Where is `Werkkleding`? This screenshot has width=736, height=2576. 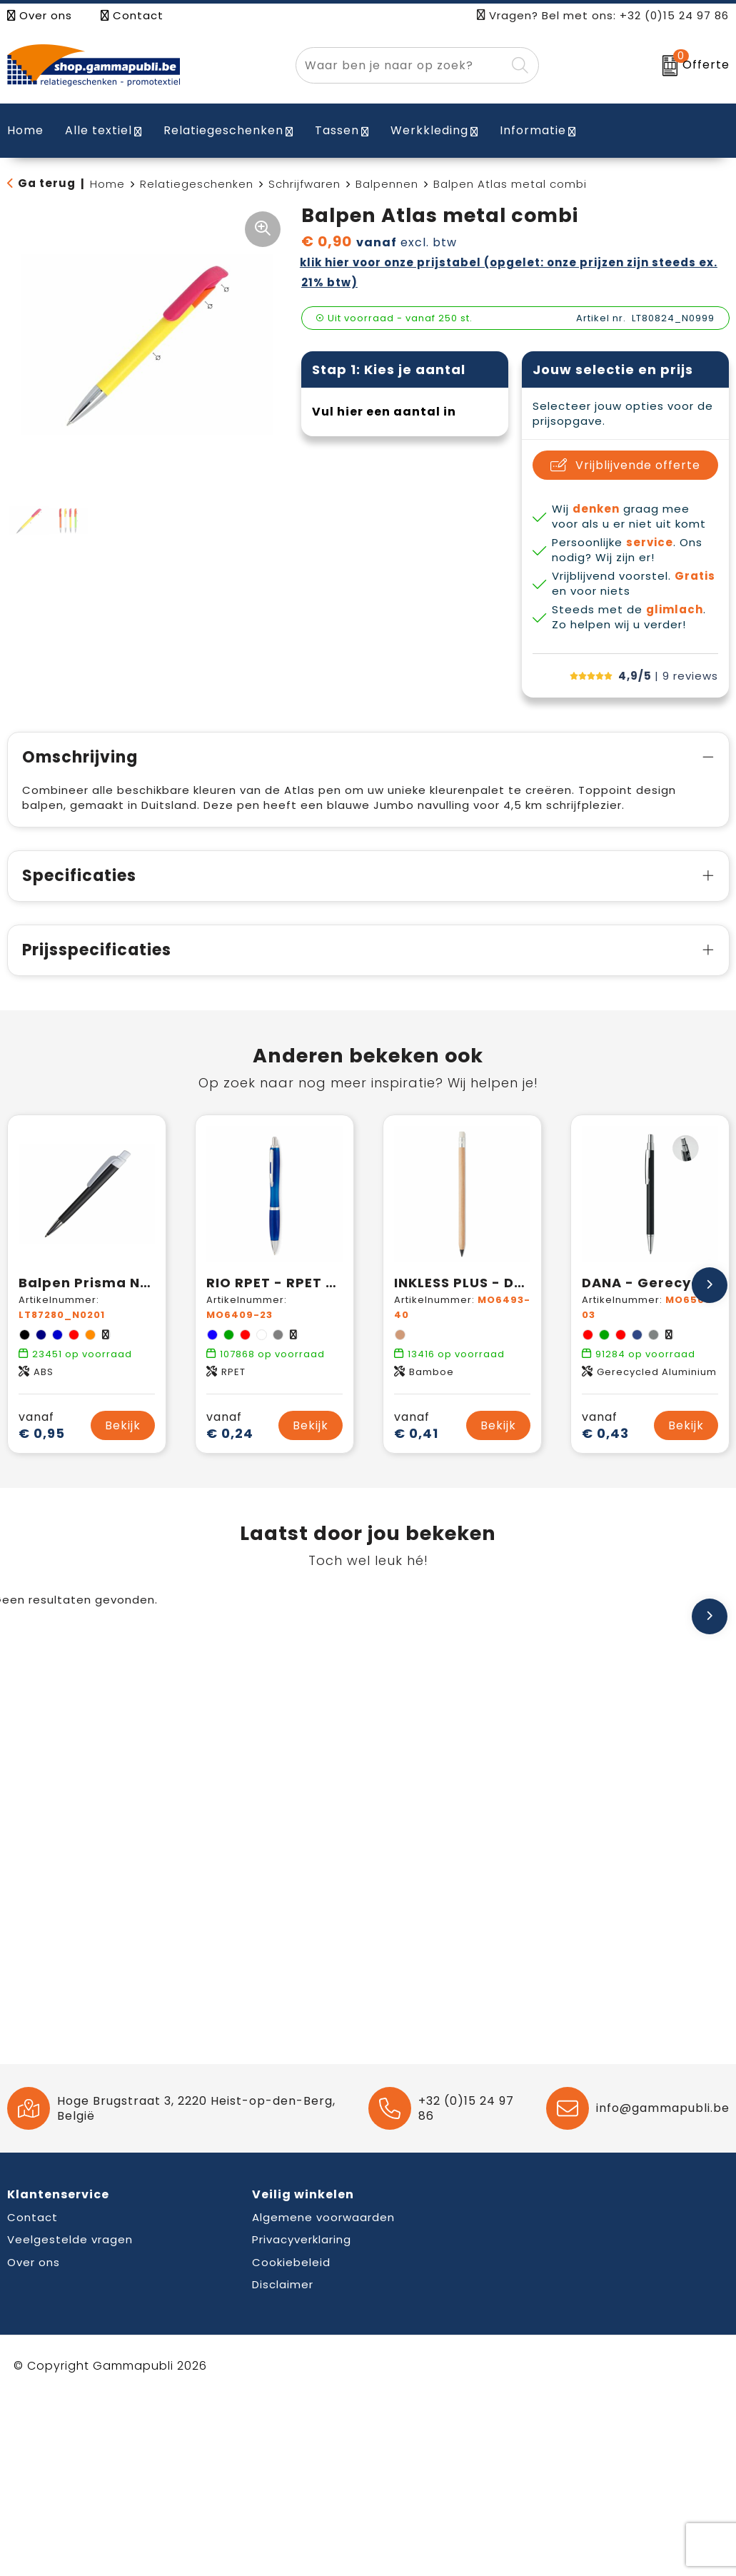
Werkkleding is located at coordinates (429, 130).